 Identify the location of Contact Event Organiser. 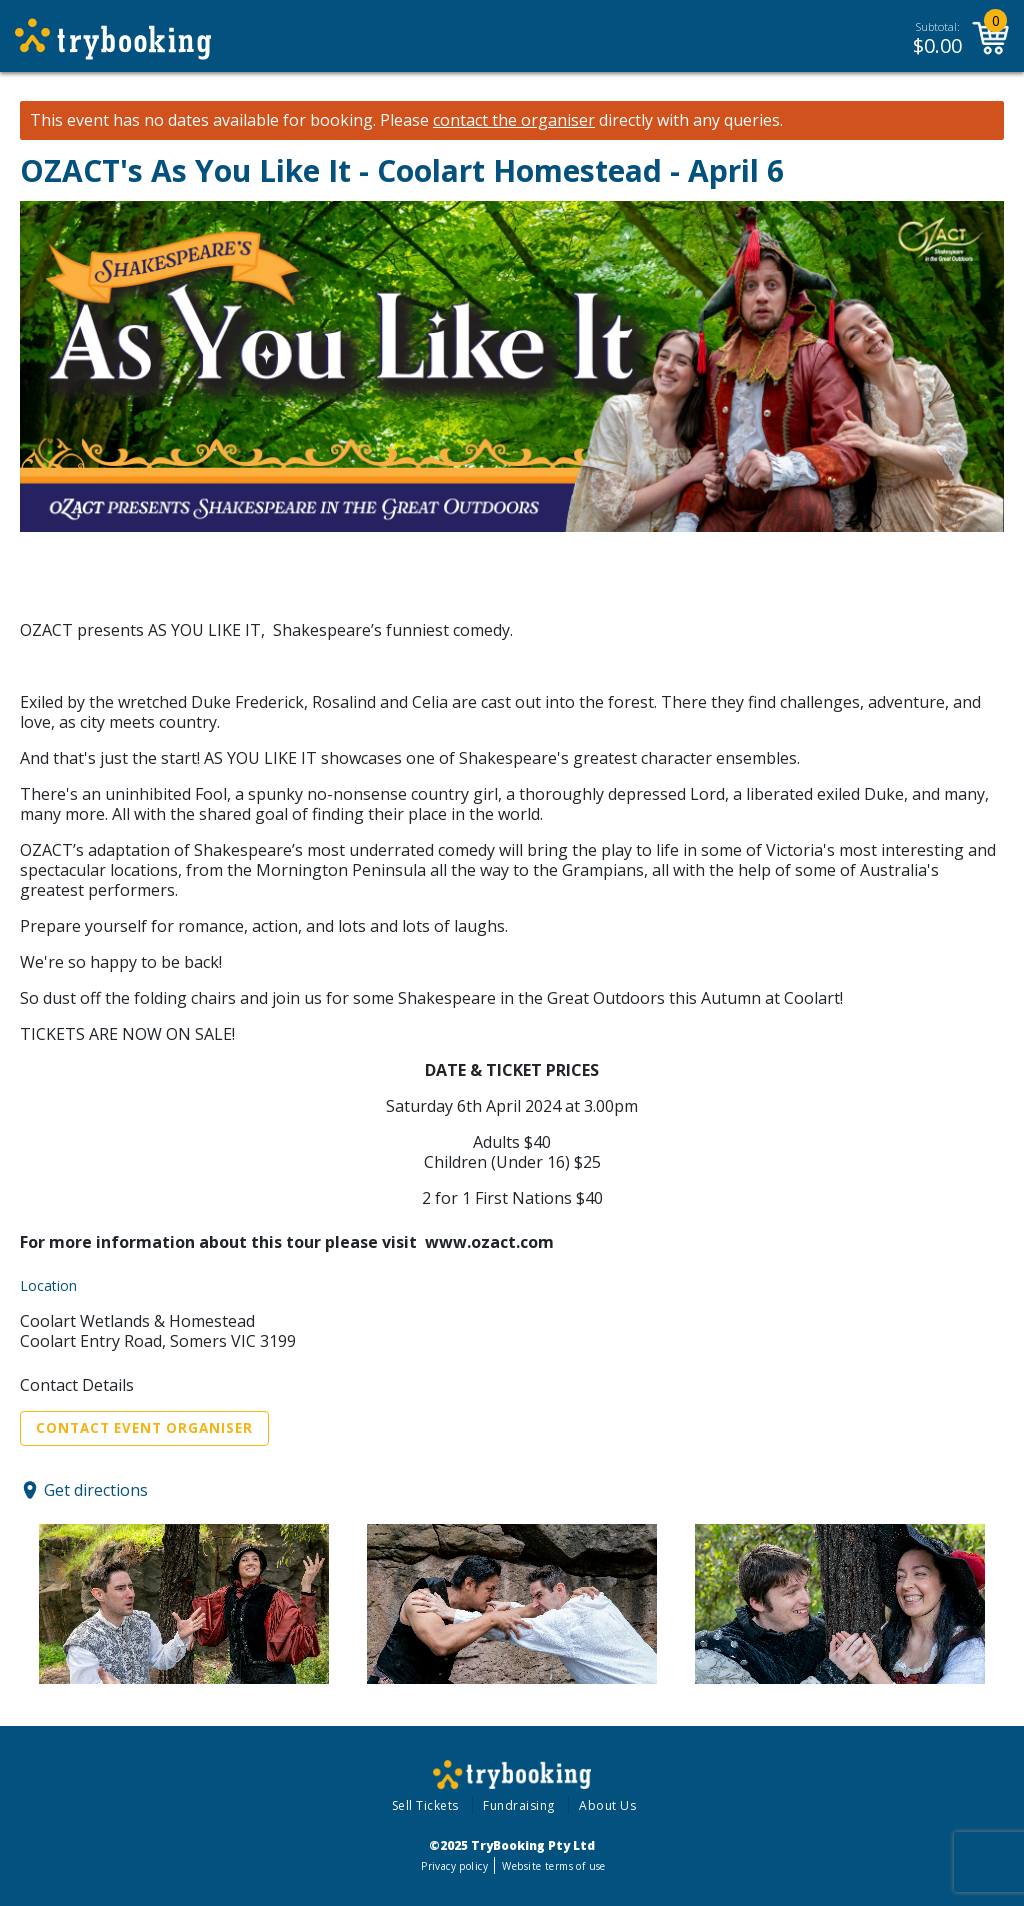
(144, 1428).